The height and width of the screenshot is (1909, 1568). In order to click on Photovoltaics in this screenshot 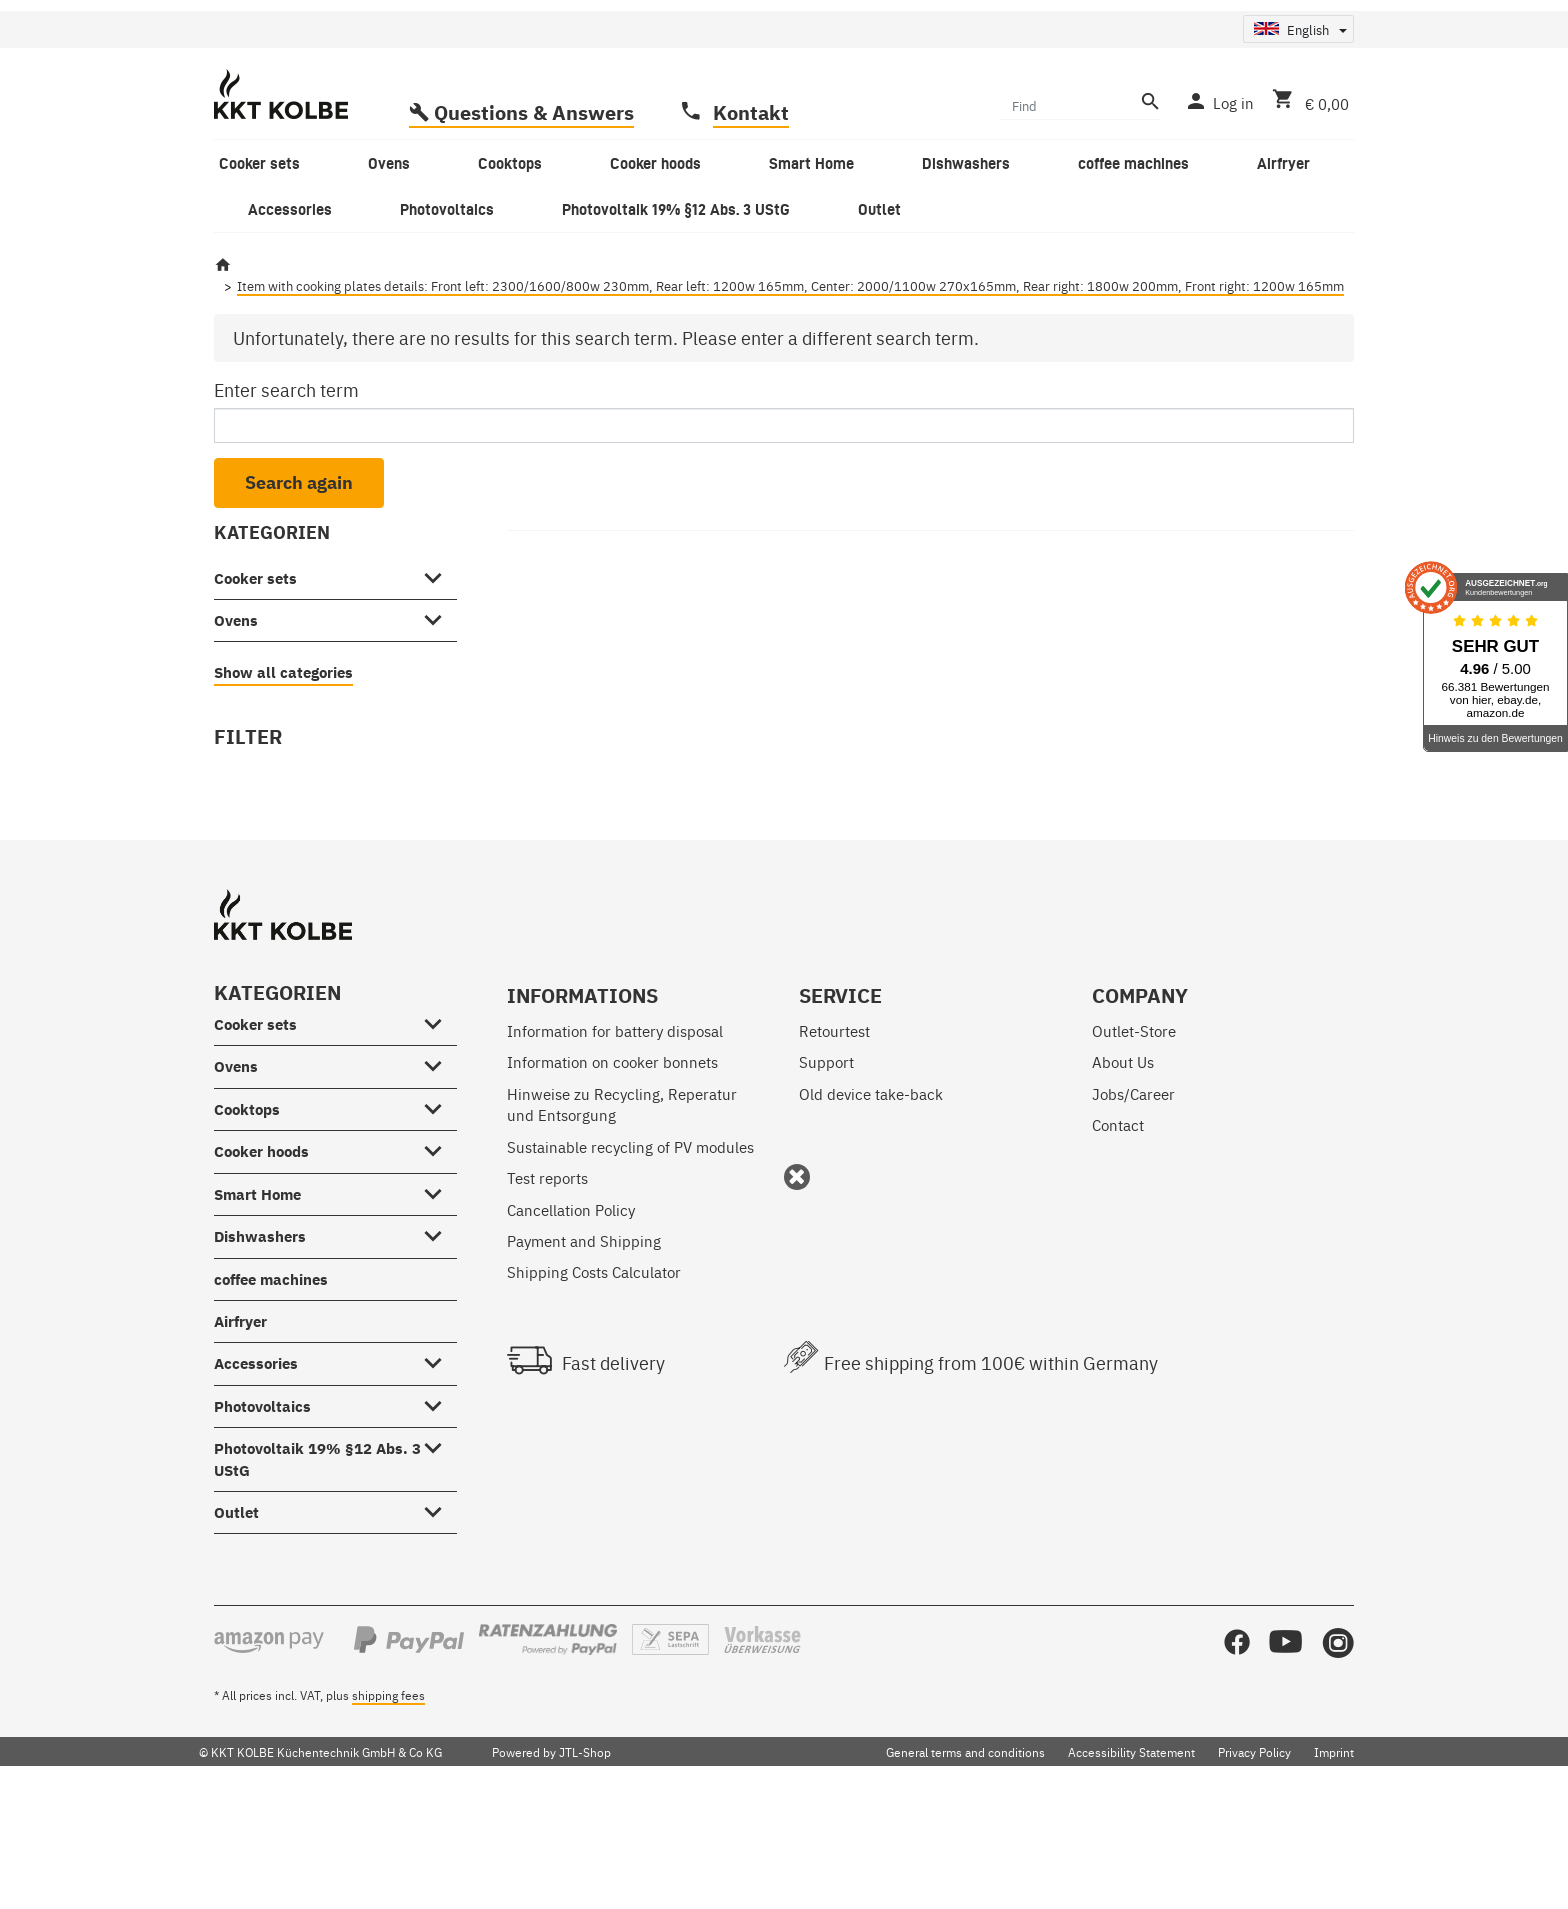, I will do `click(262, 1528)`.